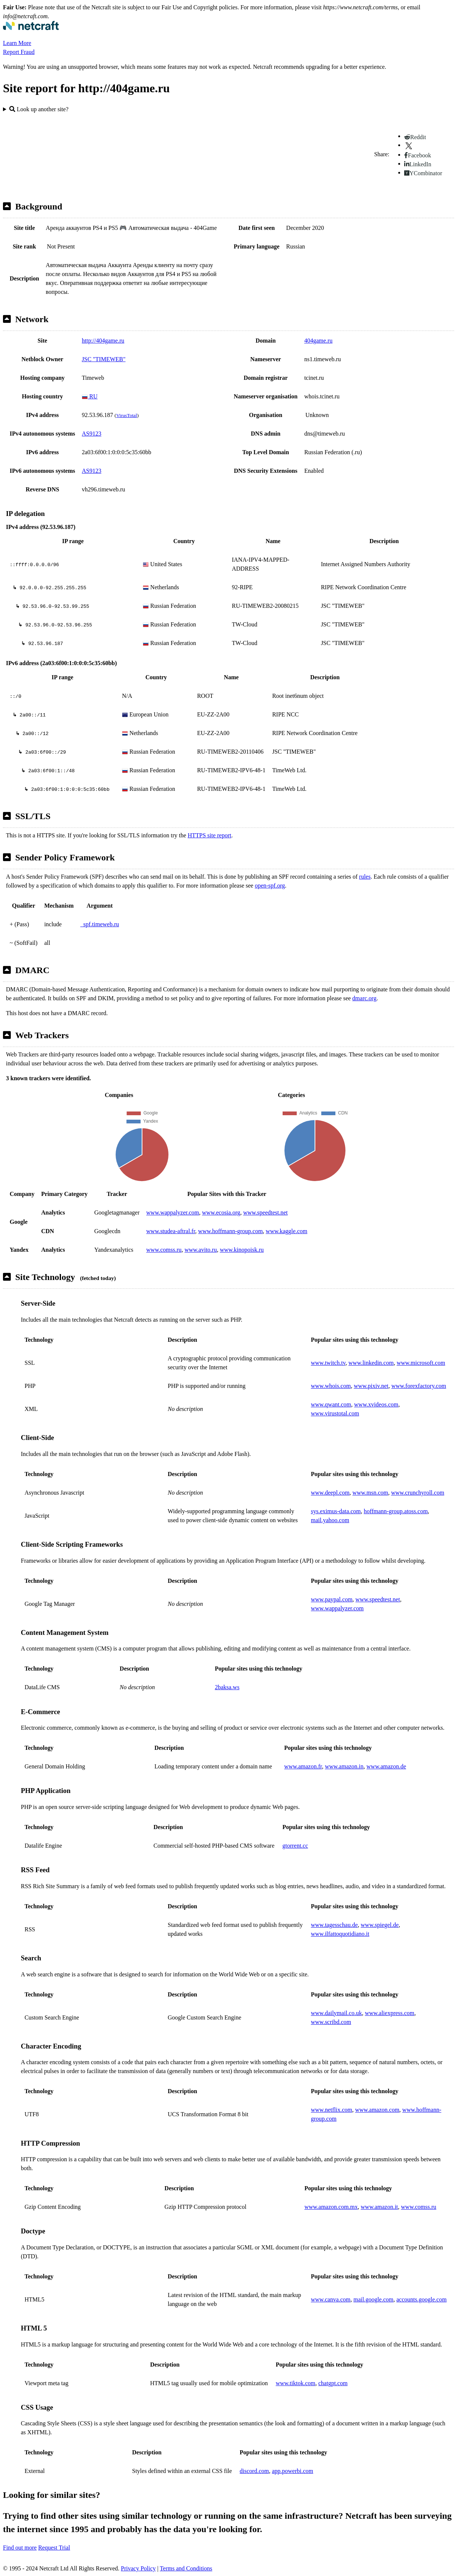  What do you see at coordinates (91, 433) in the screenshot?
I see `AS9123` at bounding box center [91, 433].